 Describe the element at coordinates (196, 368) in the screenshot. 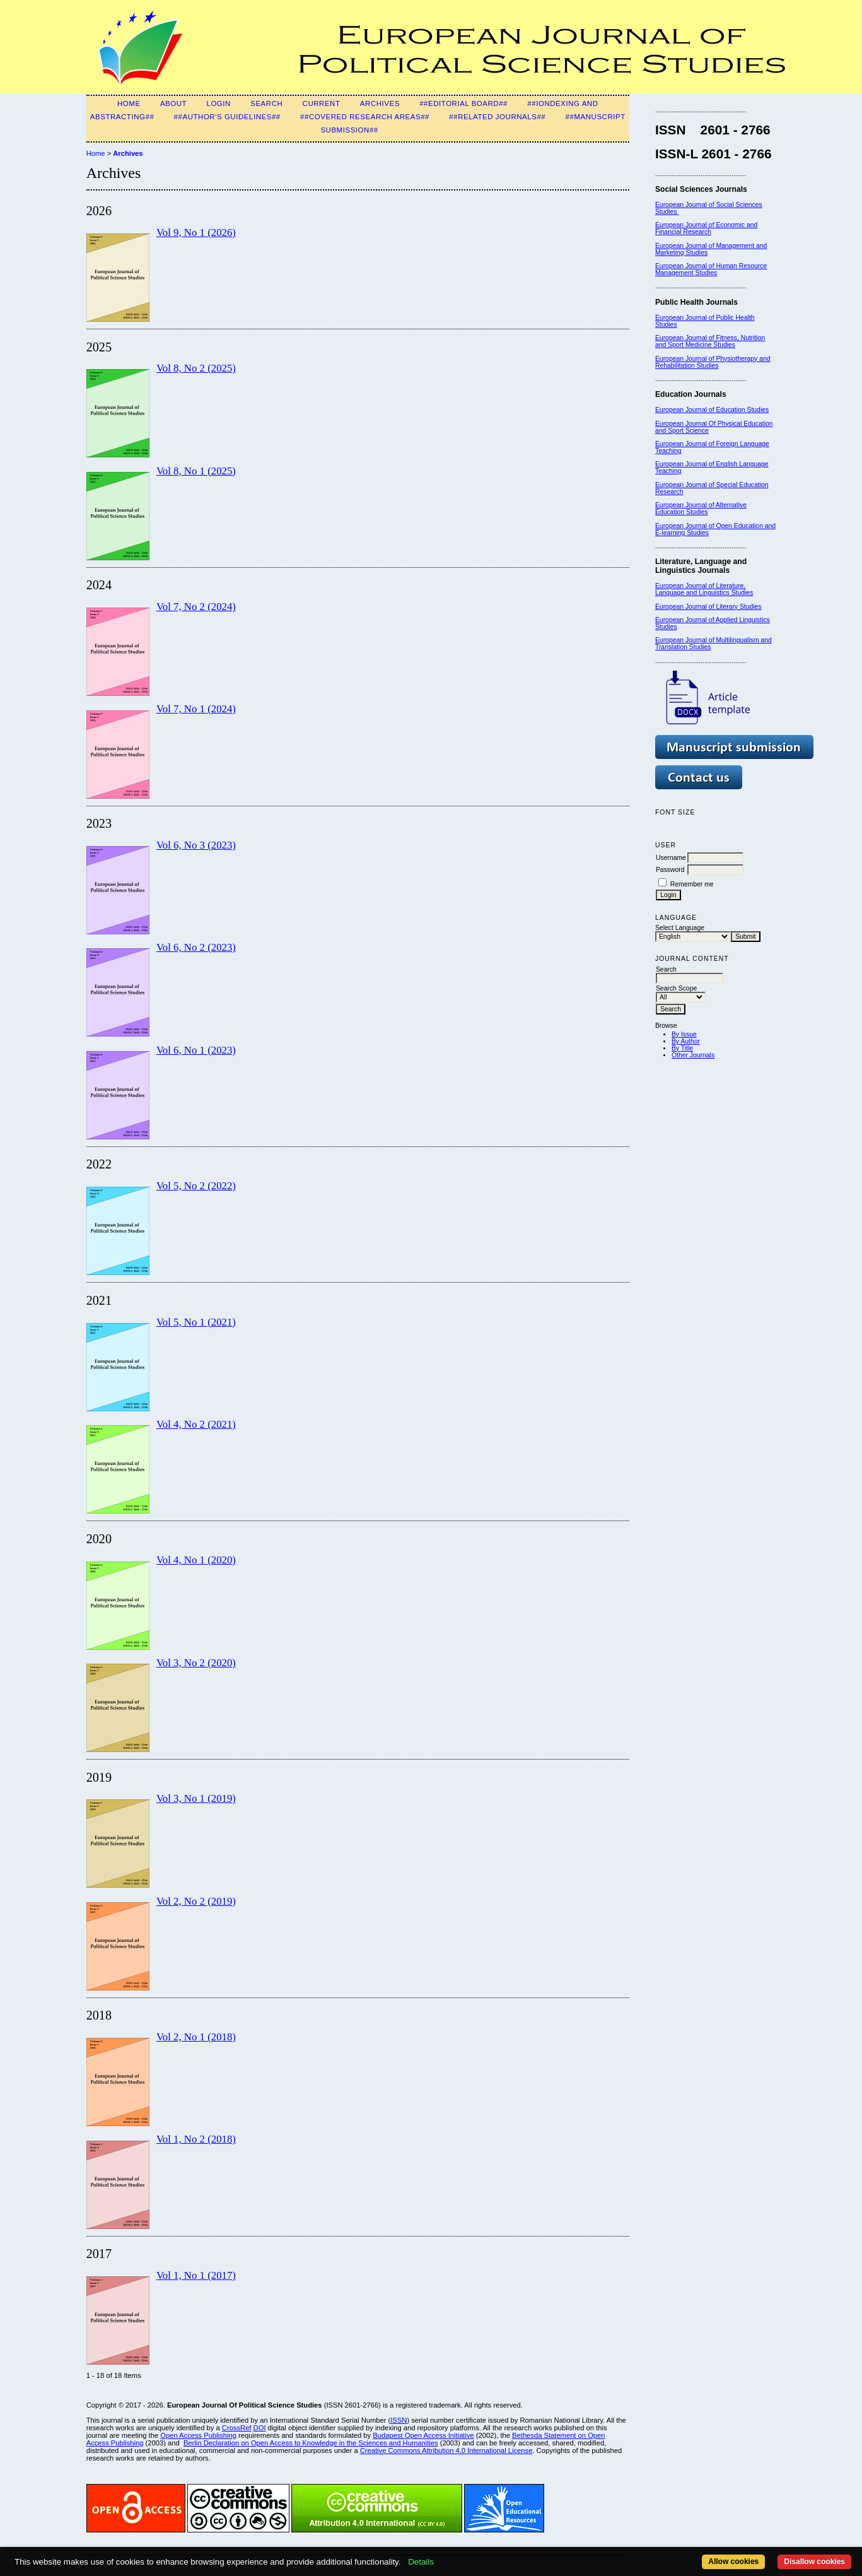

I see `Vol 8, No 2 (2025)` at that location.